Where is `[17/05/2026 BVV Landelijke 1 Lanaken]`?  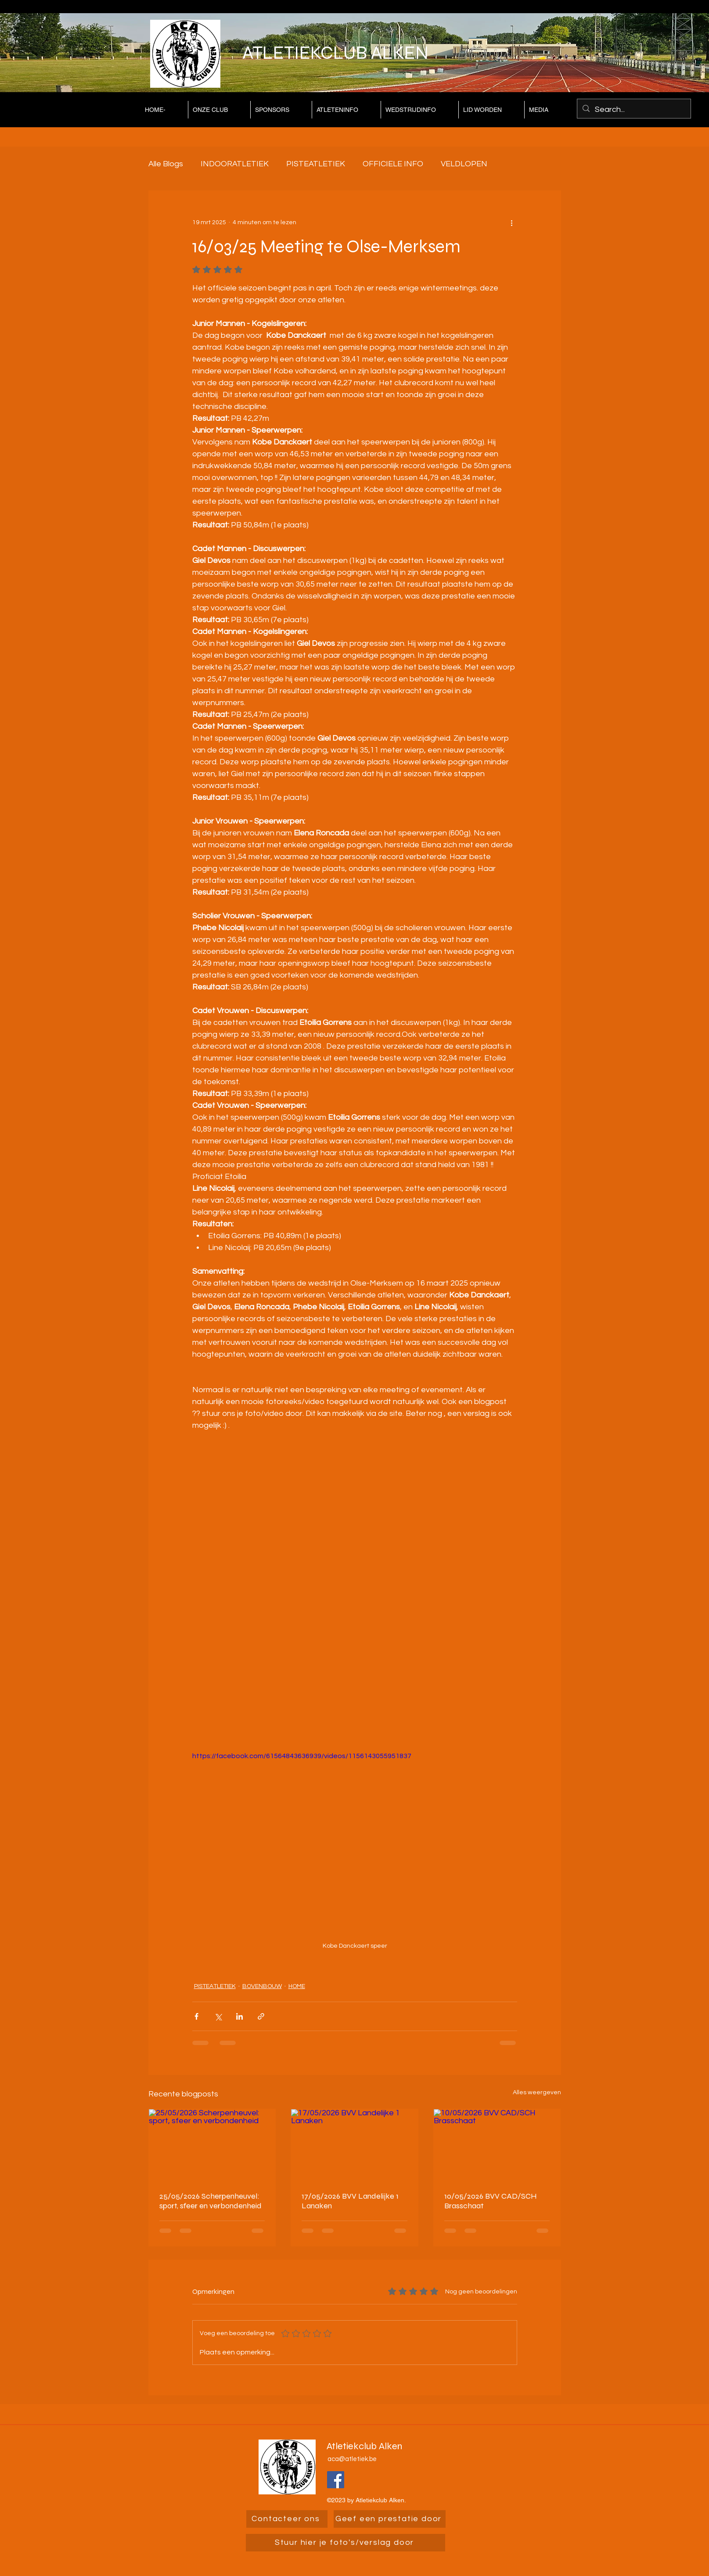
[17/05/2026 BVV Landelijke 1 Lanaken] is located at coordinates (354, 2144).